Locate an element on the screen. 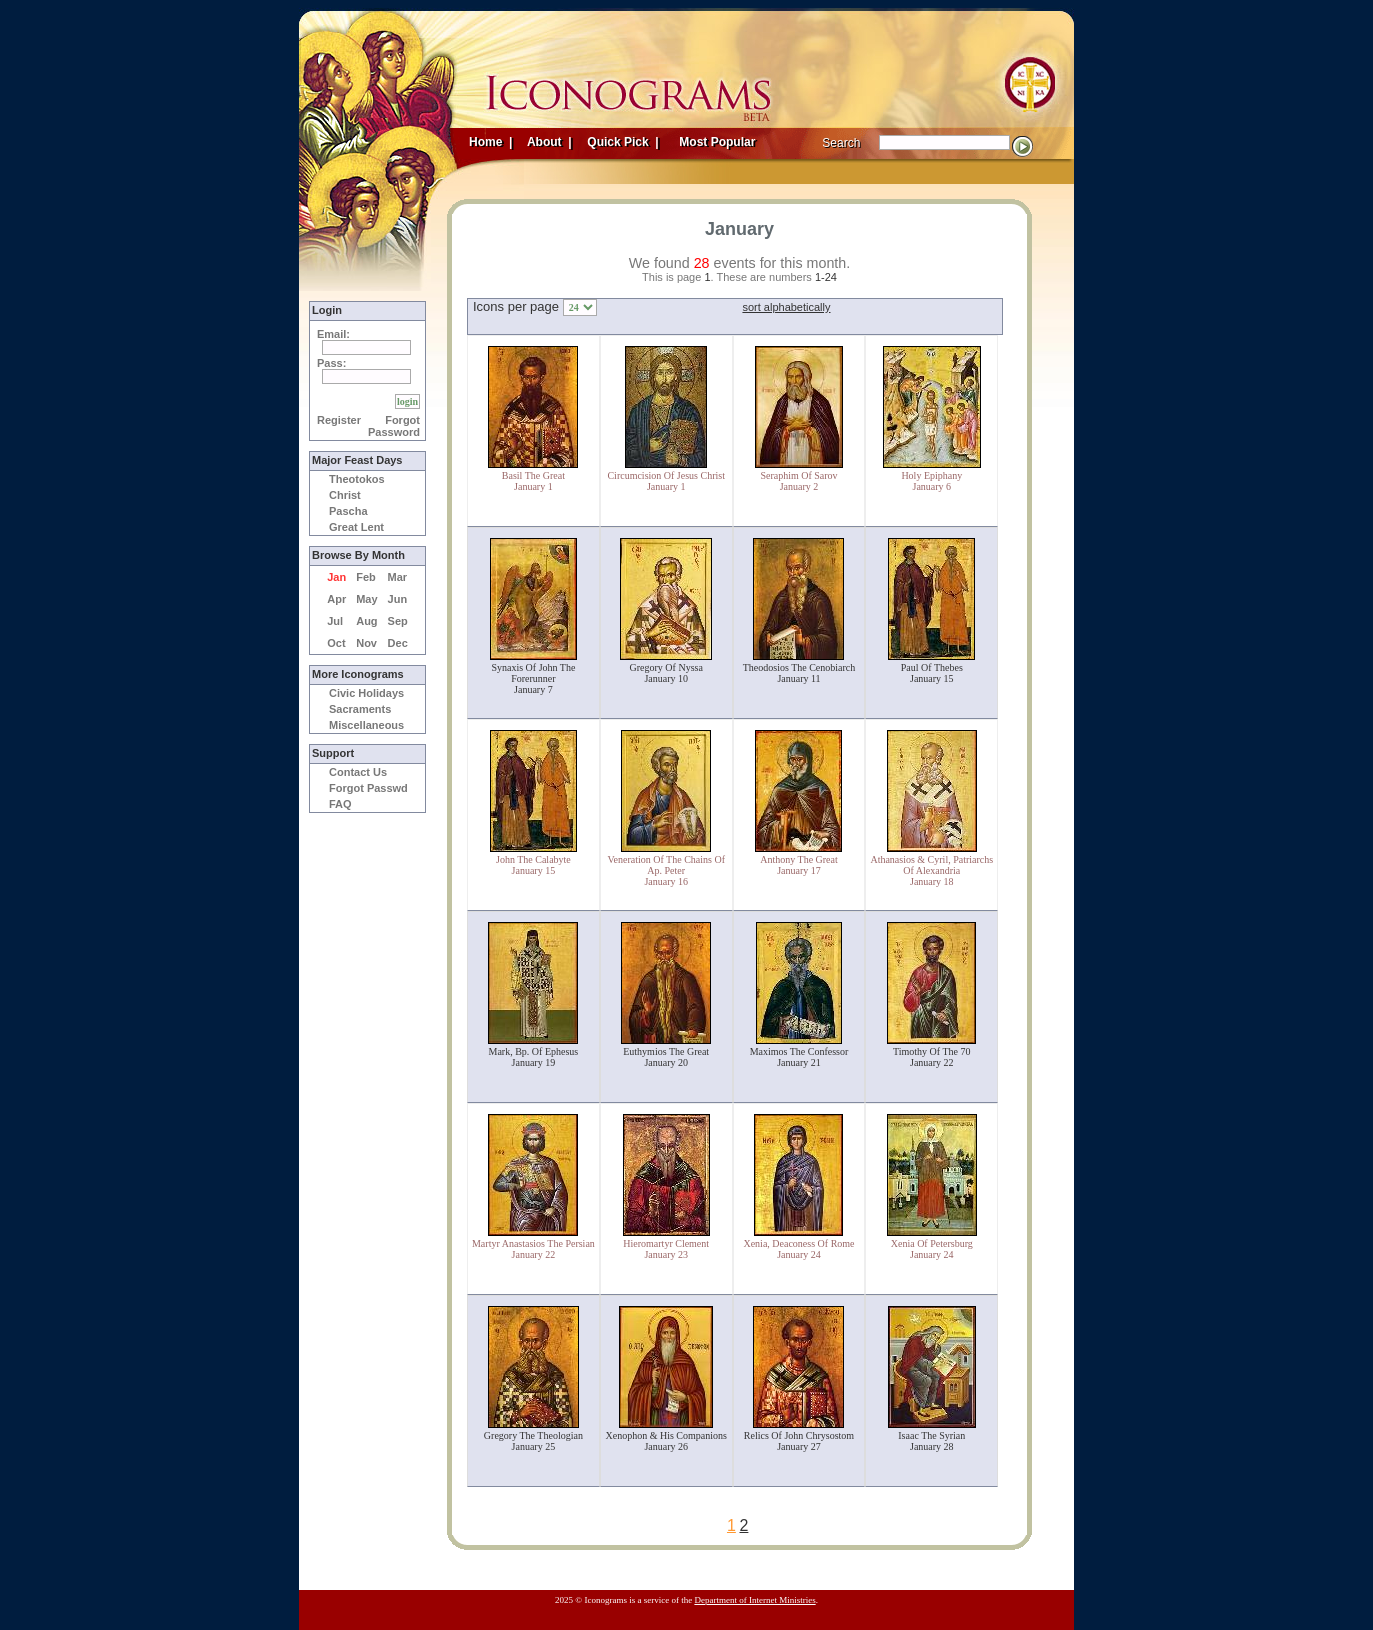  Department of Internet Ministries is located at coordinates (754, 1600).